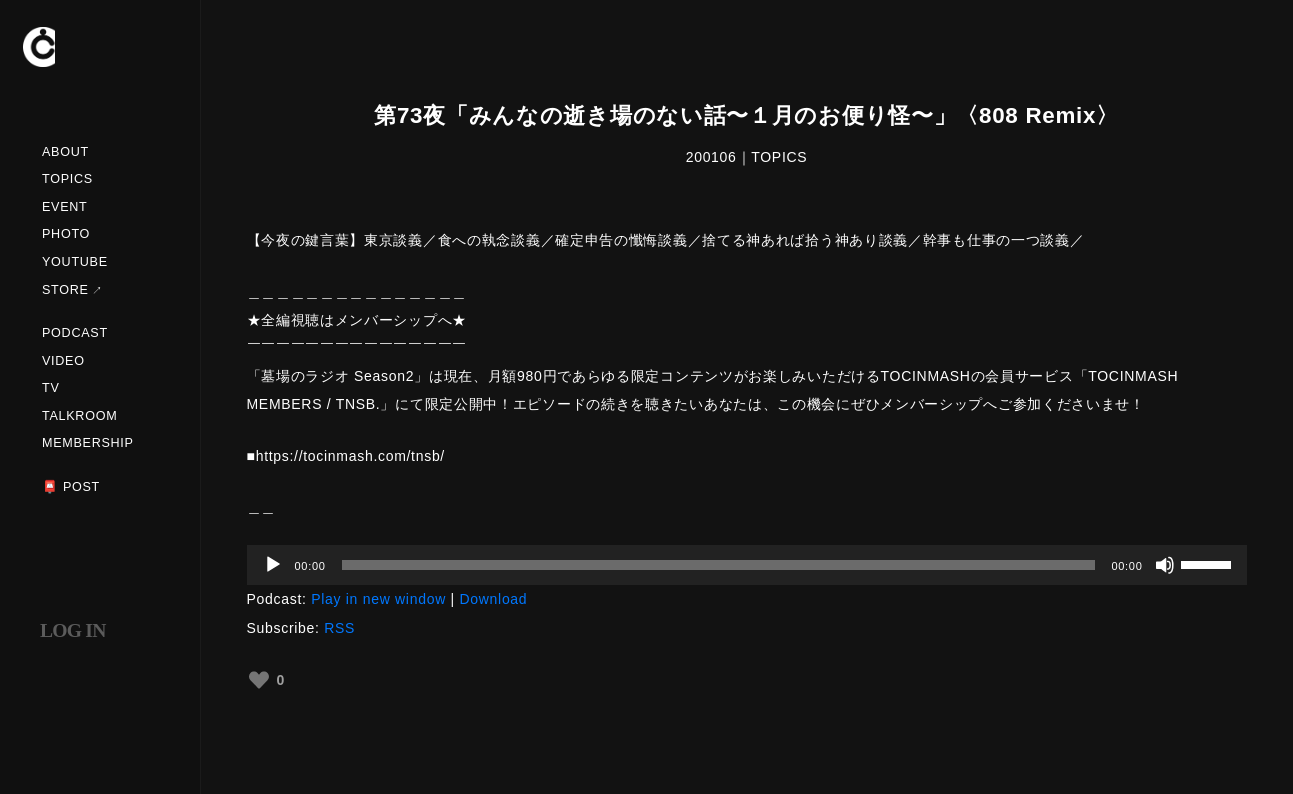 The image size is (1293, 794). I want to click on PODCAST, so click(75, 333).